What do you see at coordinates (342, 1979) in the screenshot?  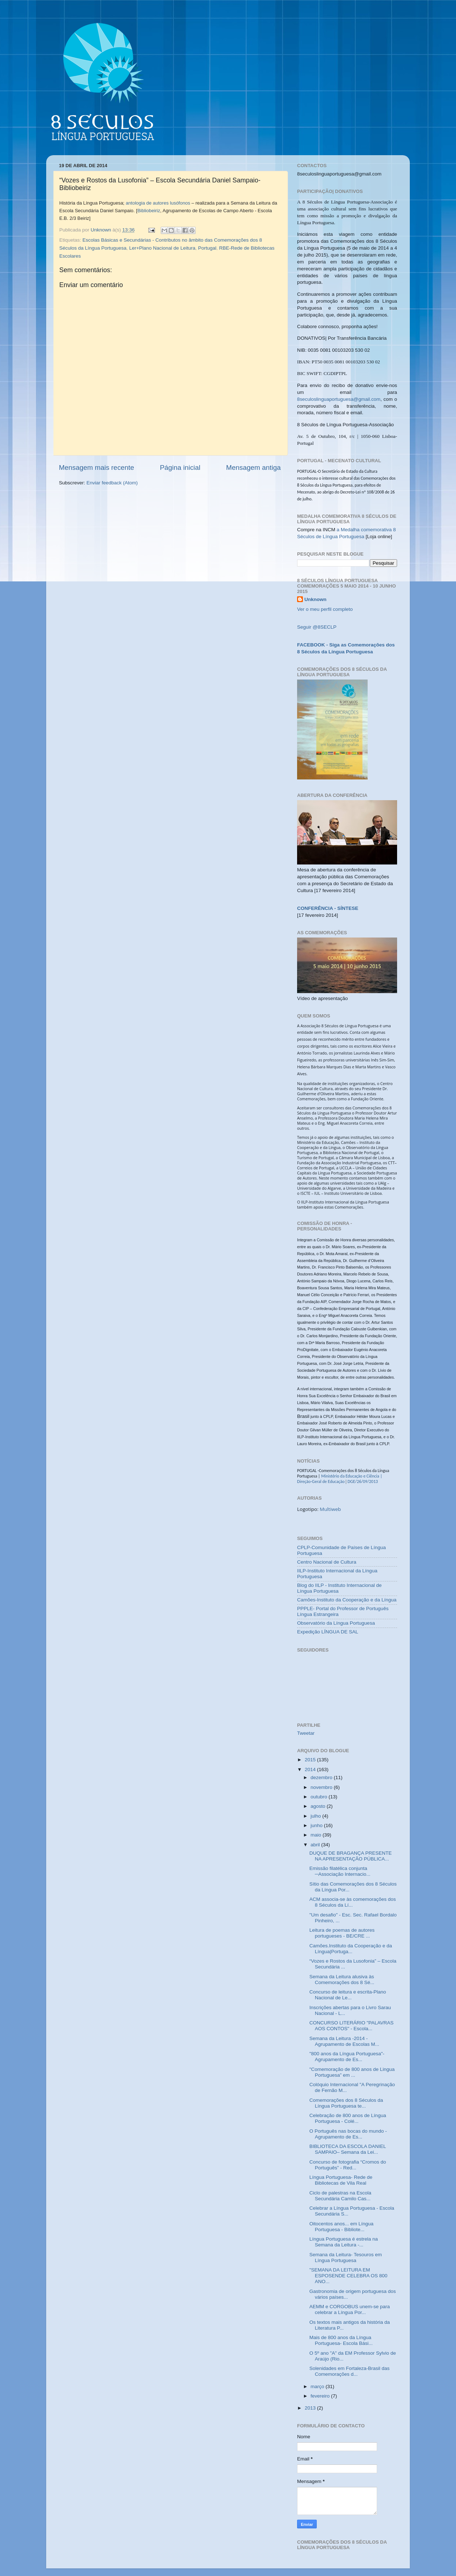 I see `Semana da Leitura alusiva às Comemorações dos 8 Sé...` at bounding box center [342, 1979].